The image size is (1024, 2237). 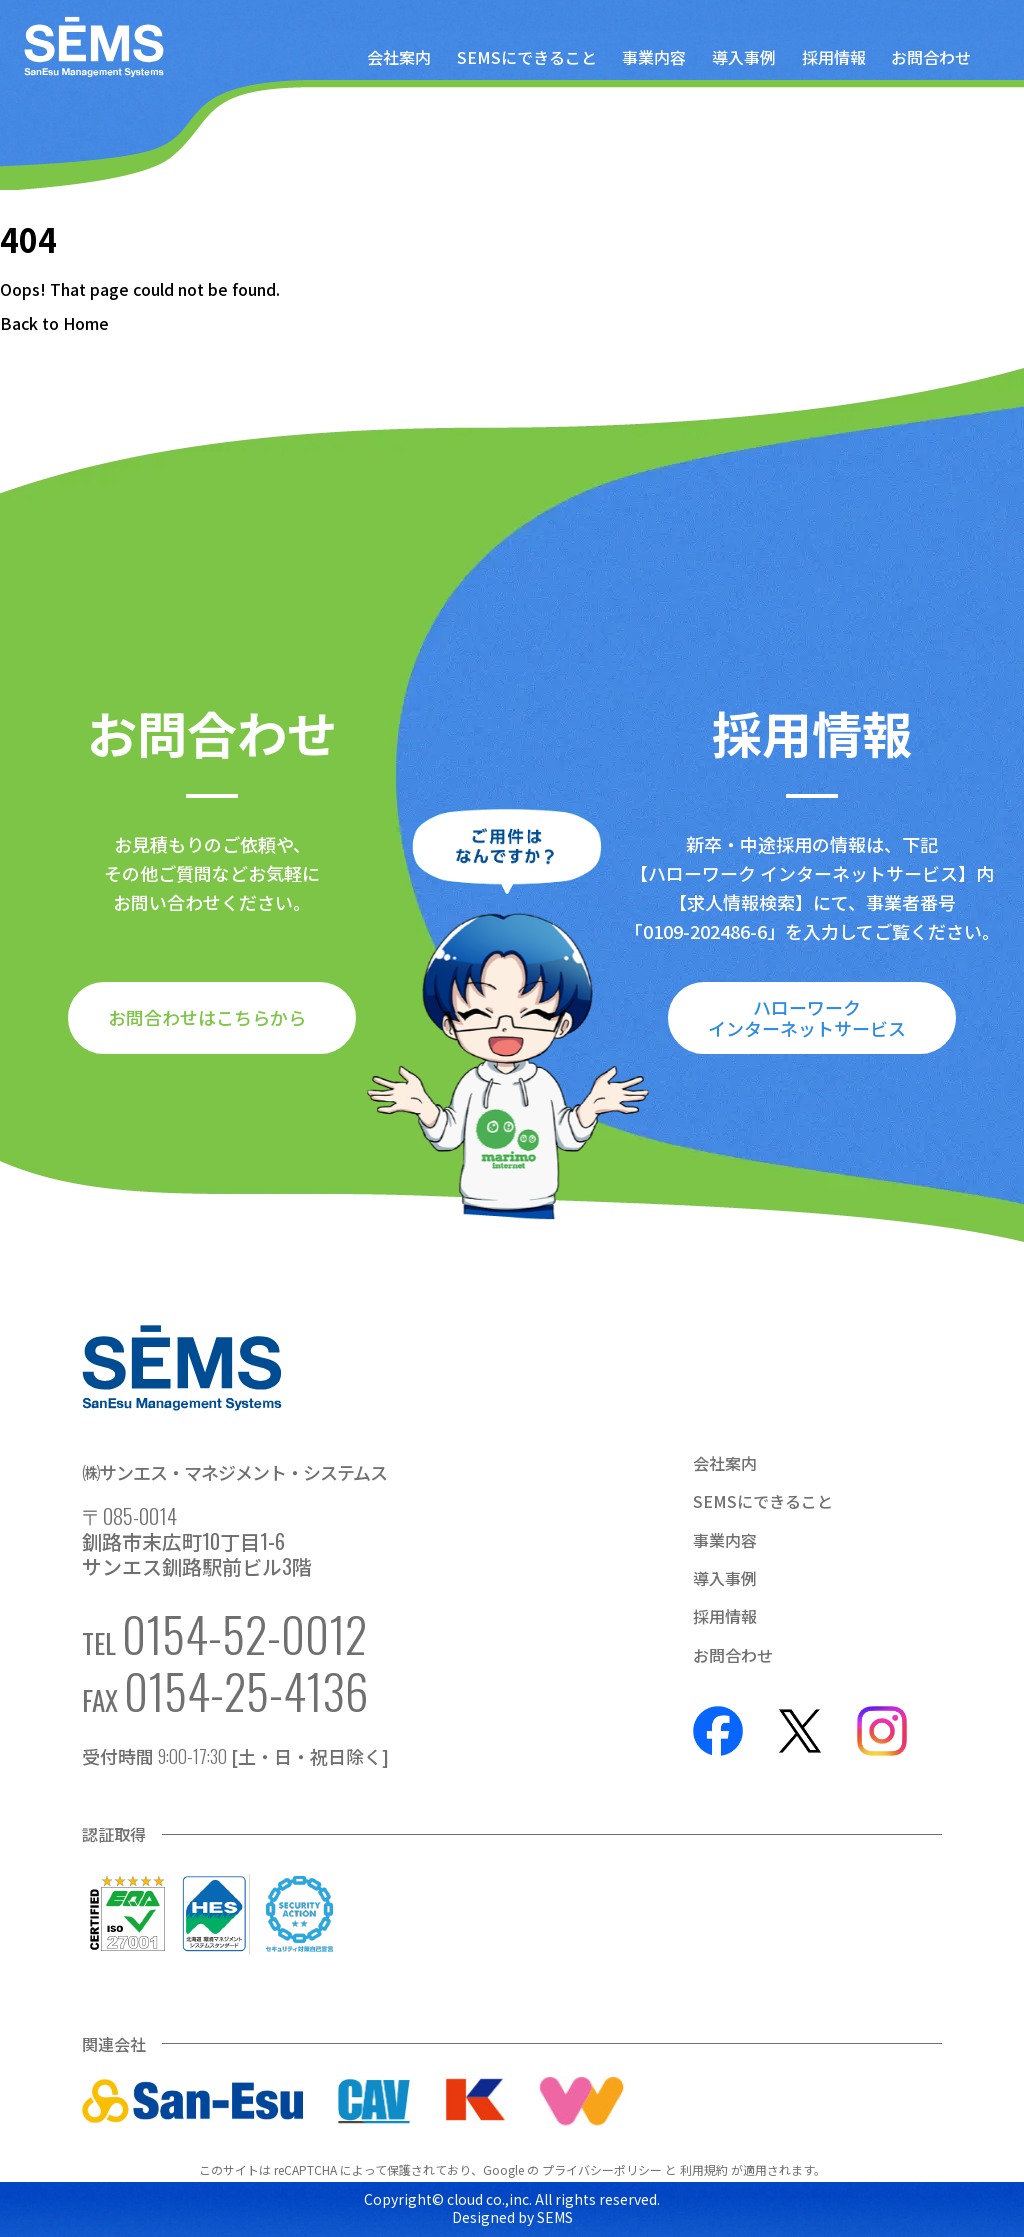 What do you see at coordinates (744, 57) in the screenshot?
I see `導入事例` at bounding box center [744, 57].